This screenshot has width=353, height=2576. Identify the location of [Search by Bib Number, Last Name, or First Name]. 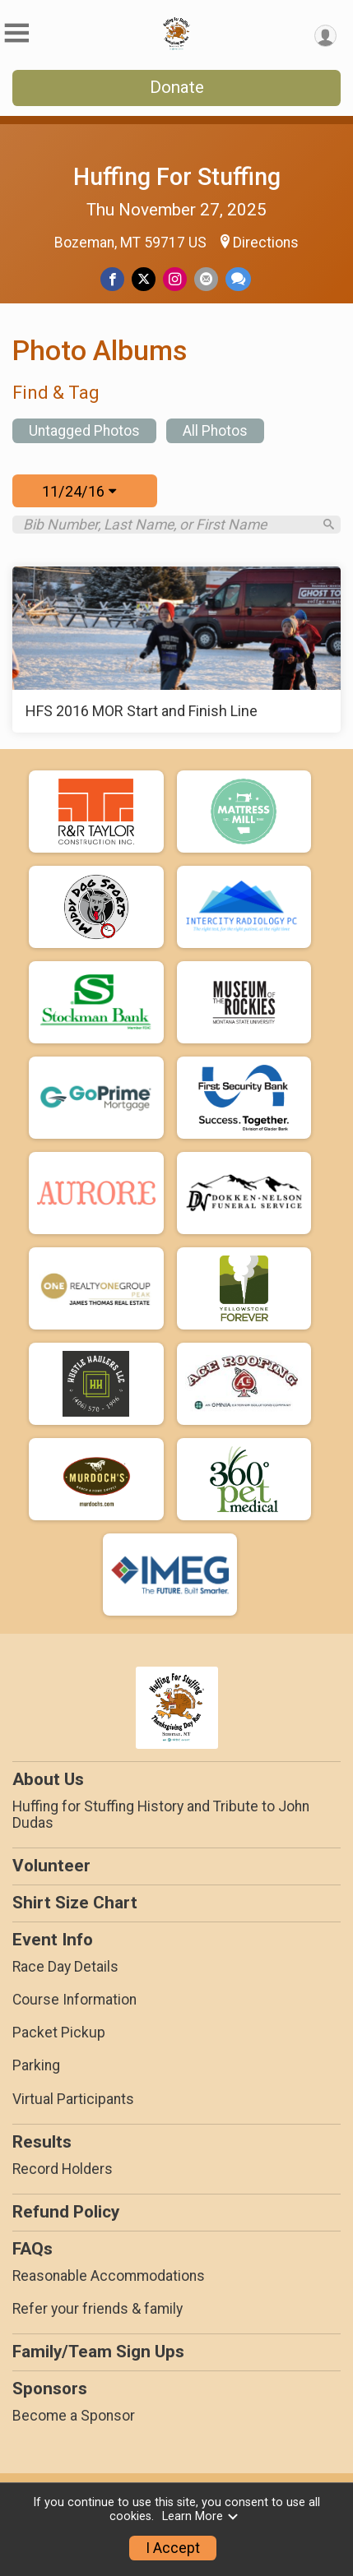
(167, 524).